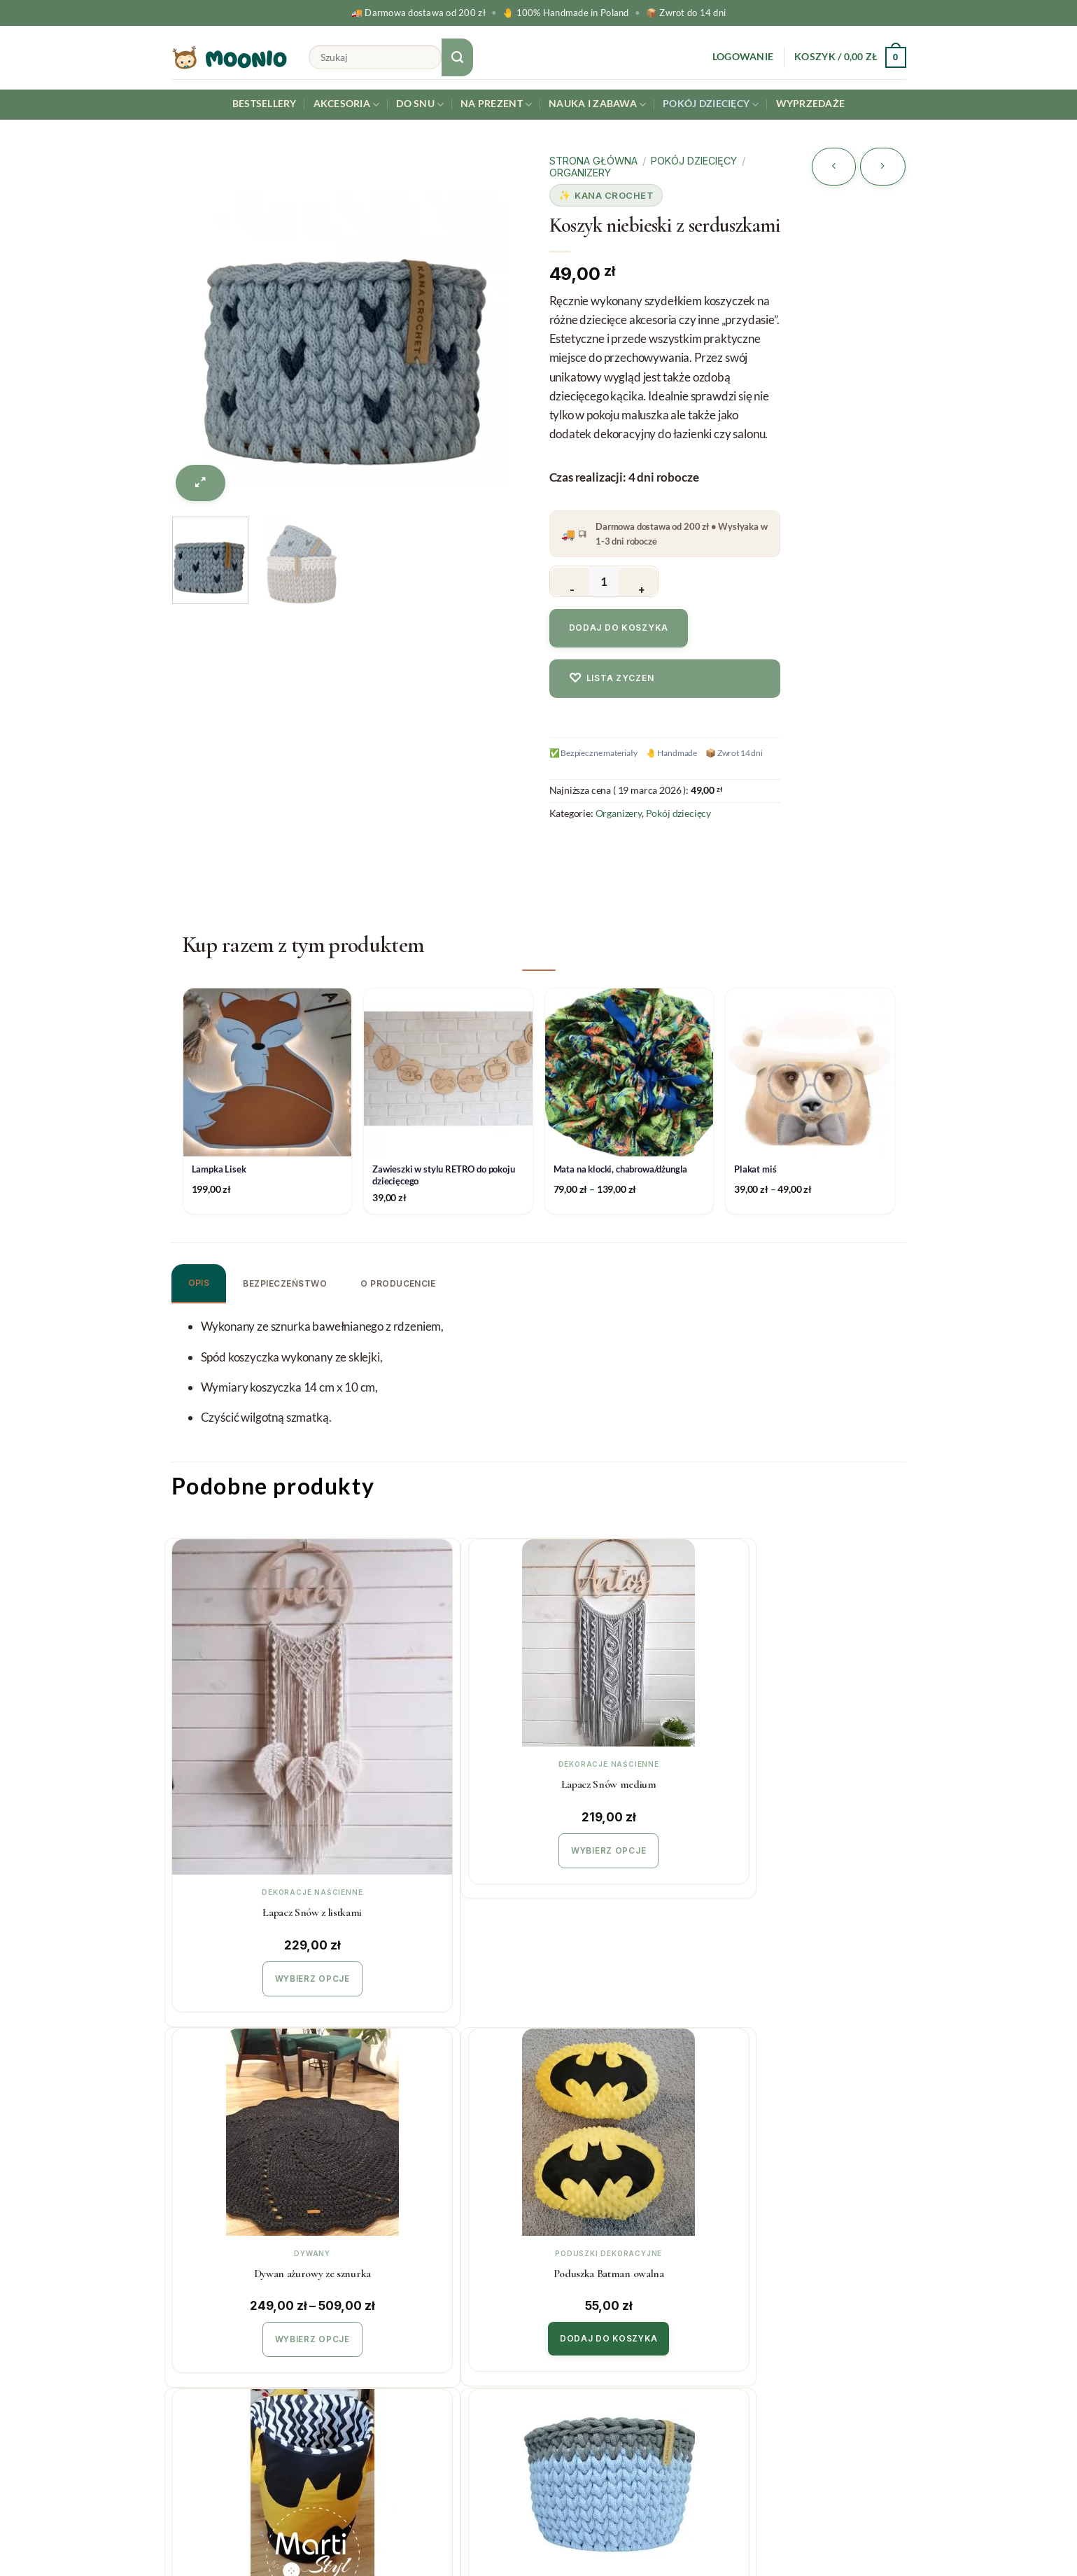 This screenshot has height=2576, width=1077. Describe the element at coordinates (630, 2135) in the screenshot. I see `Zestaw koszyczków różowy` at that location.